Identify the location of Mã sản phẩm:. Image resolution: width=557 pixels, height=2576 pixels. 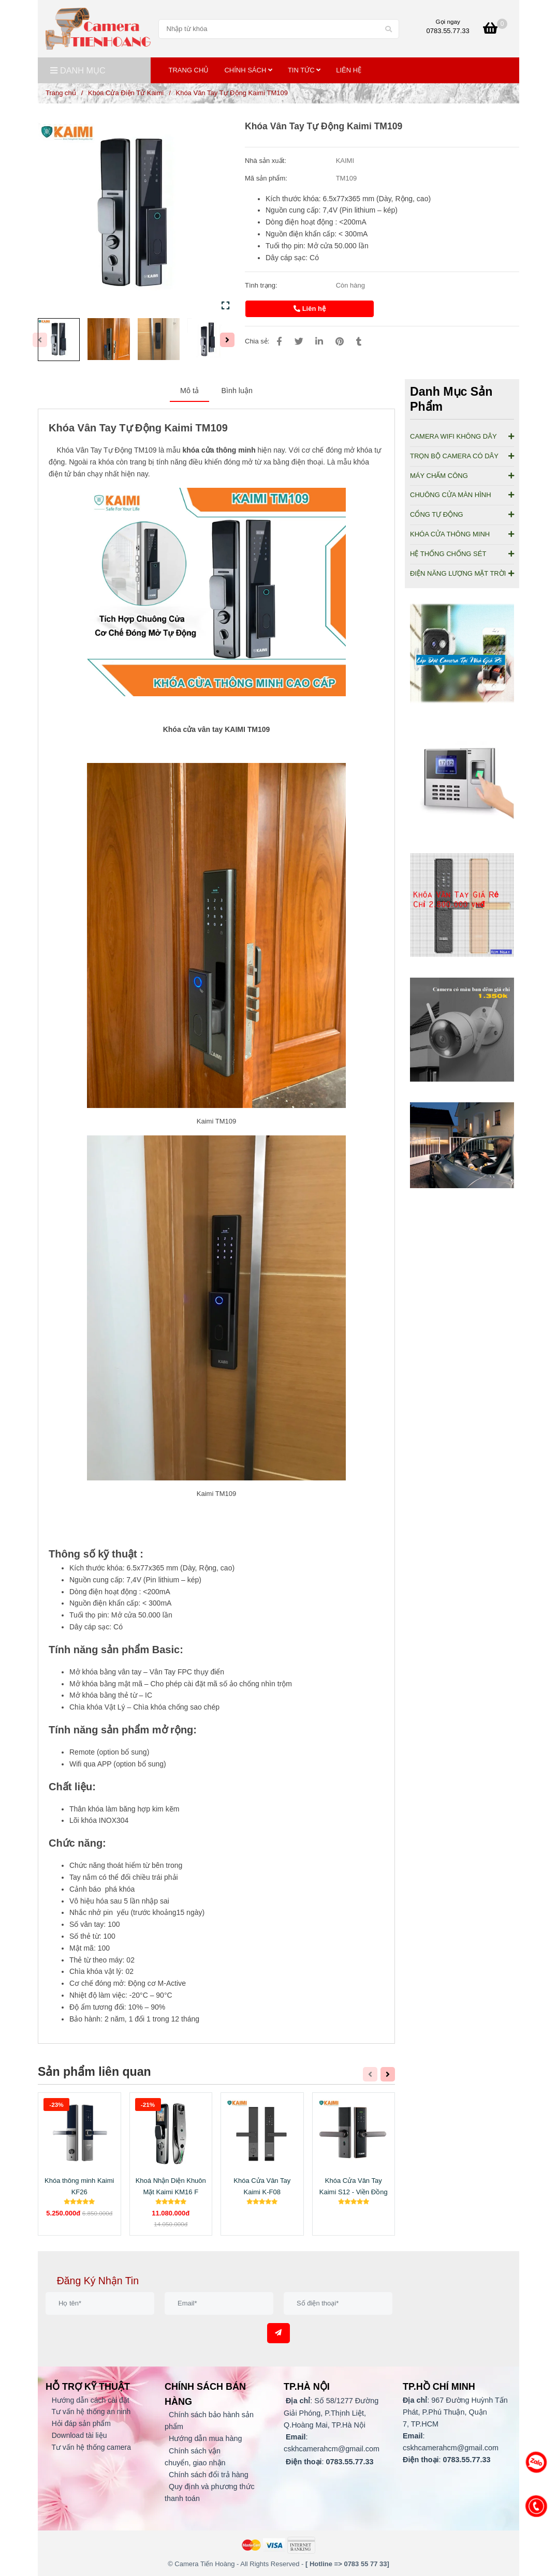
(267, 178).